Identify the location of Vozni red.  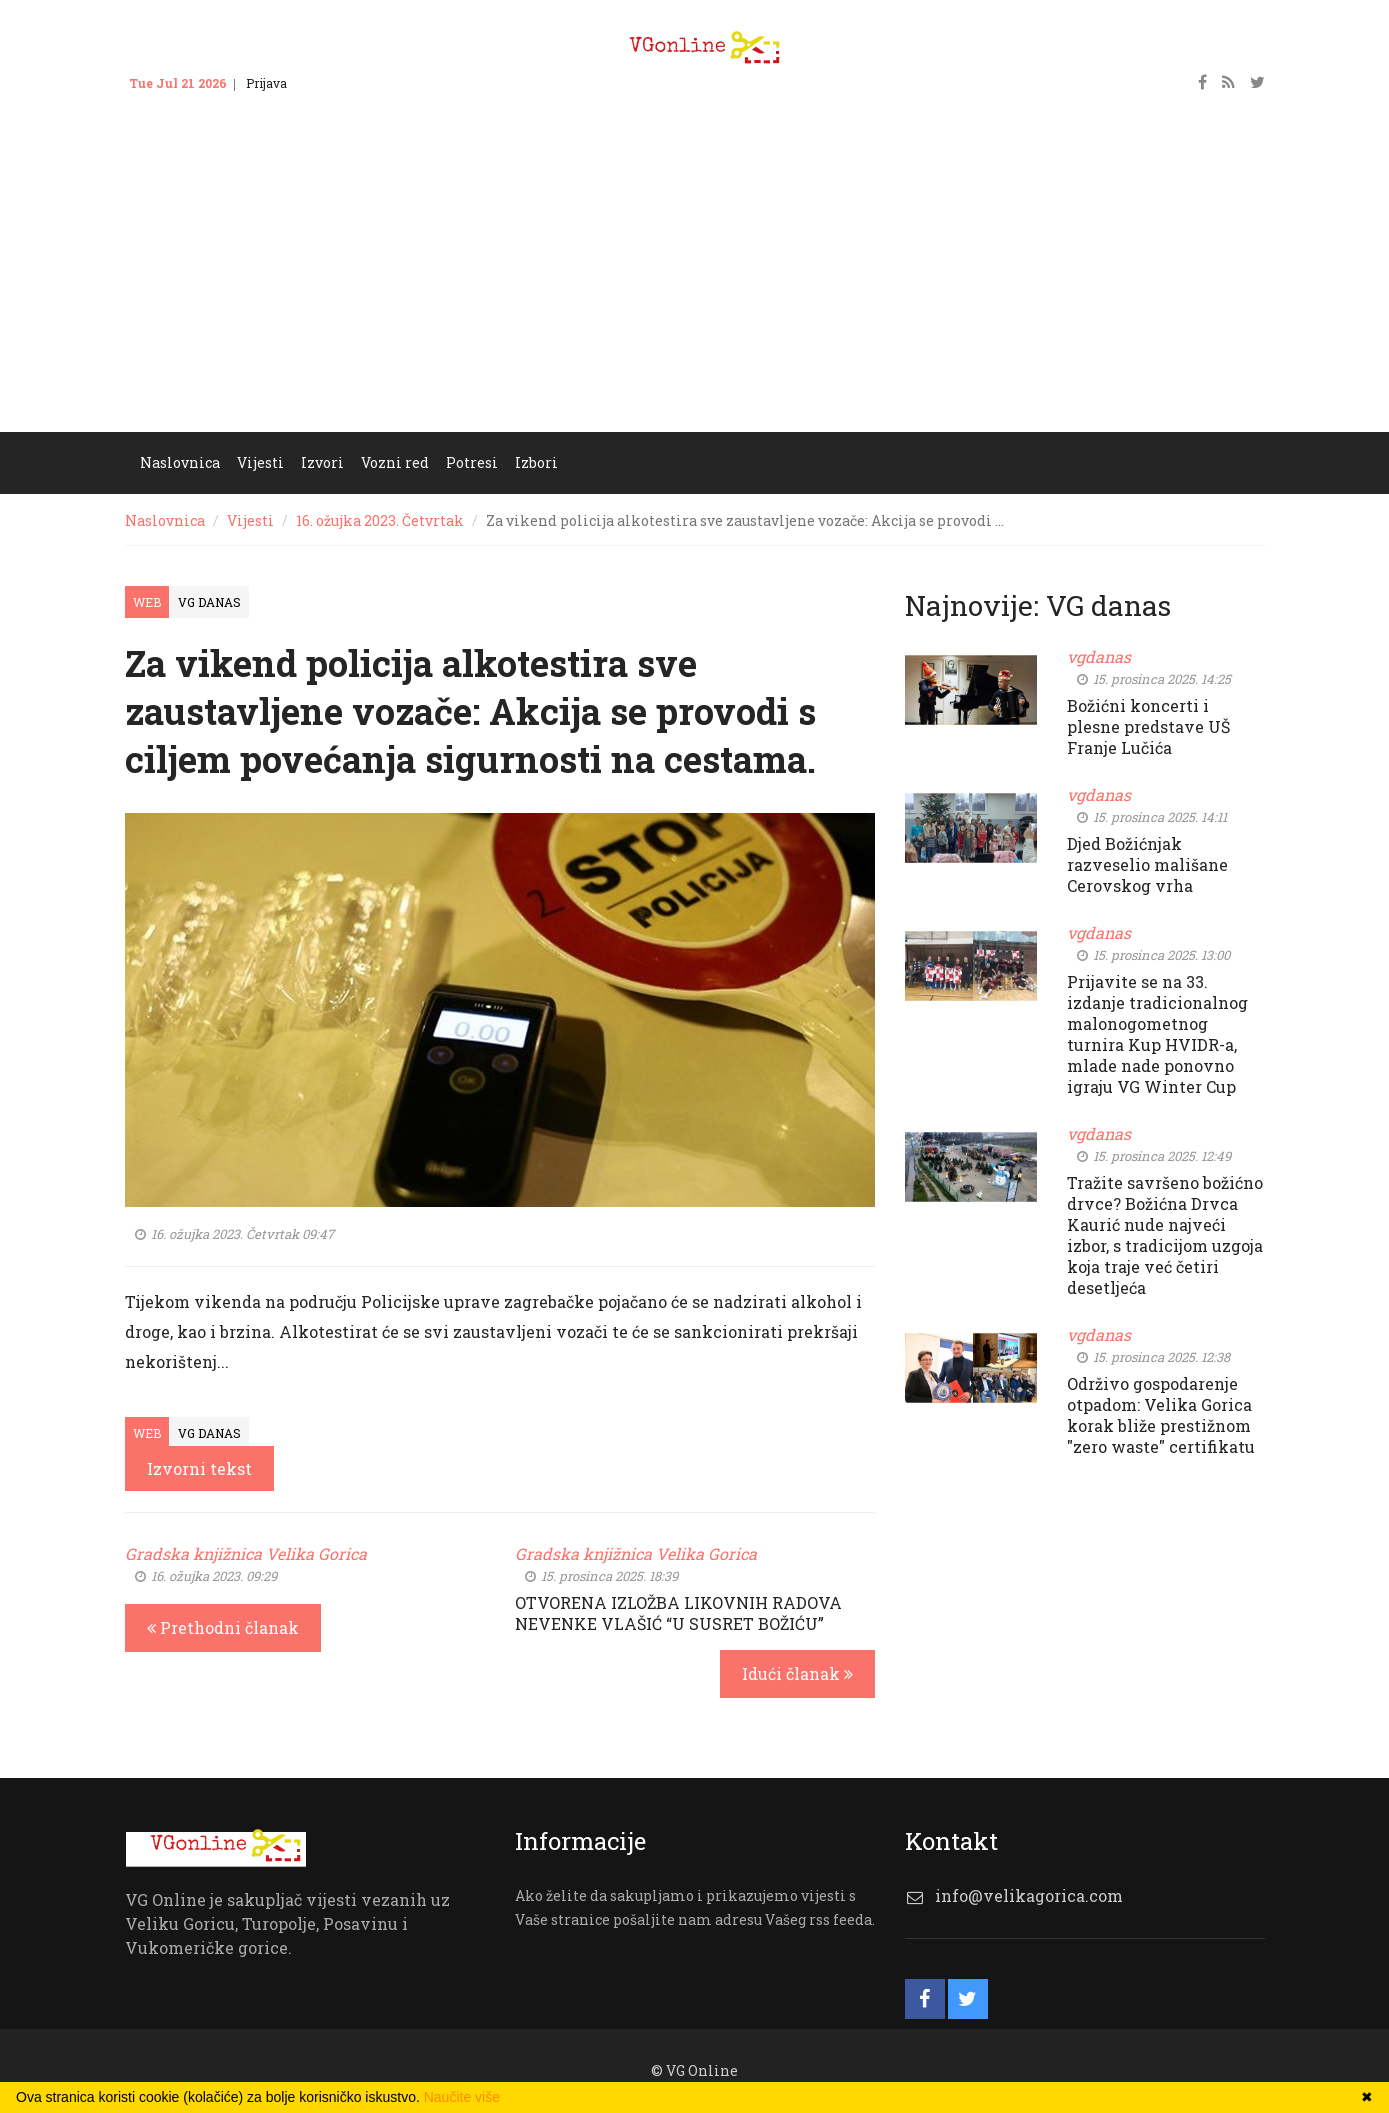
(395, 462).